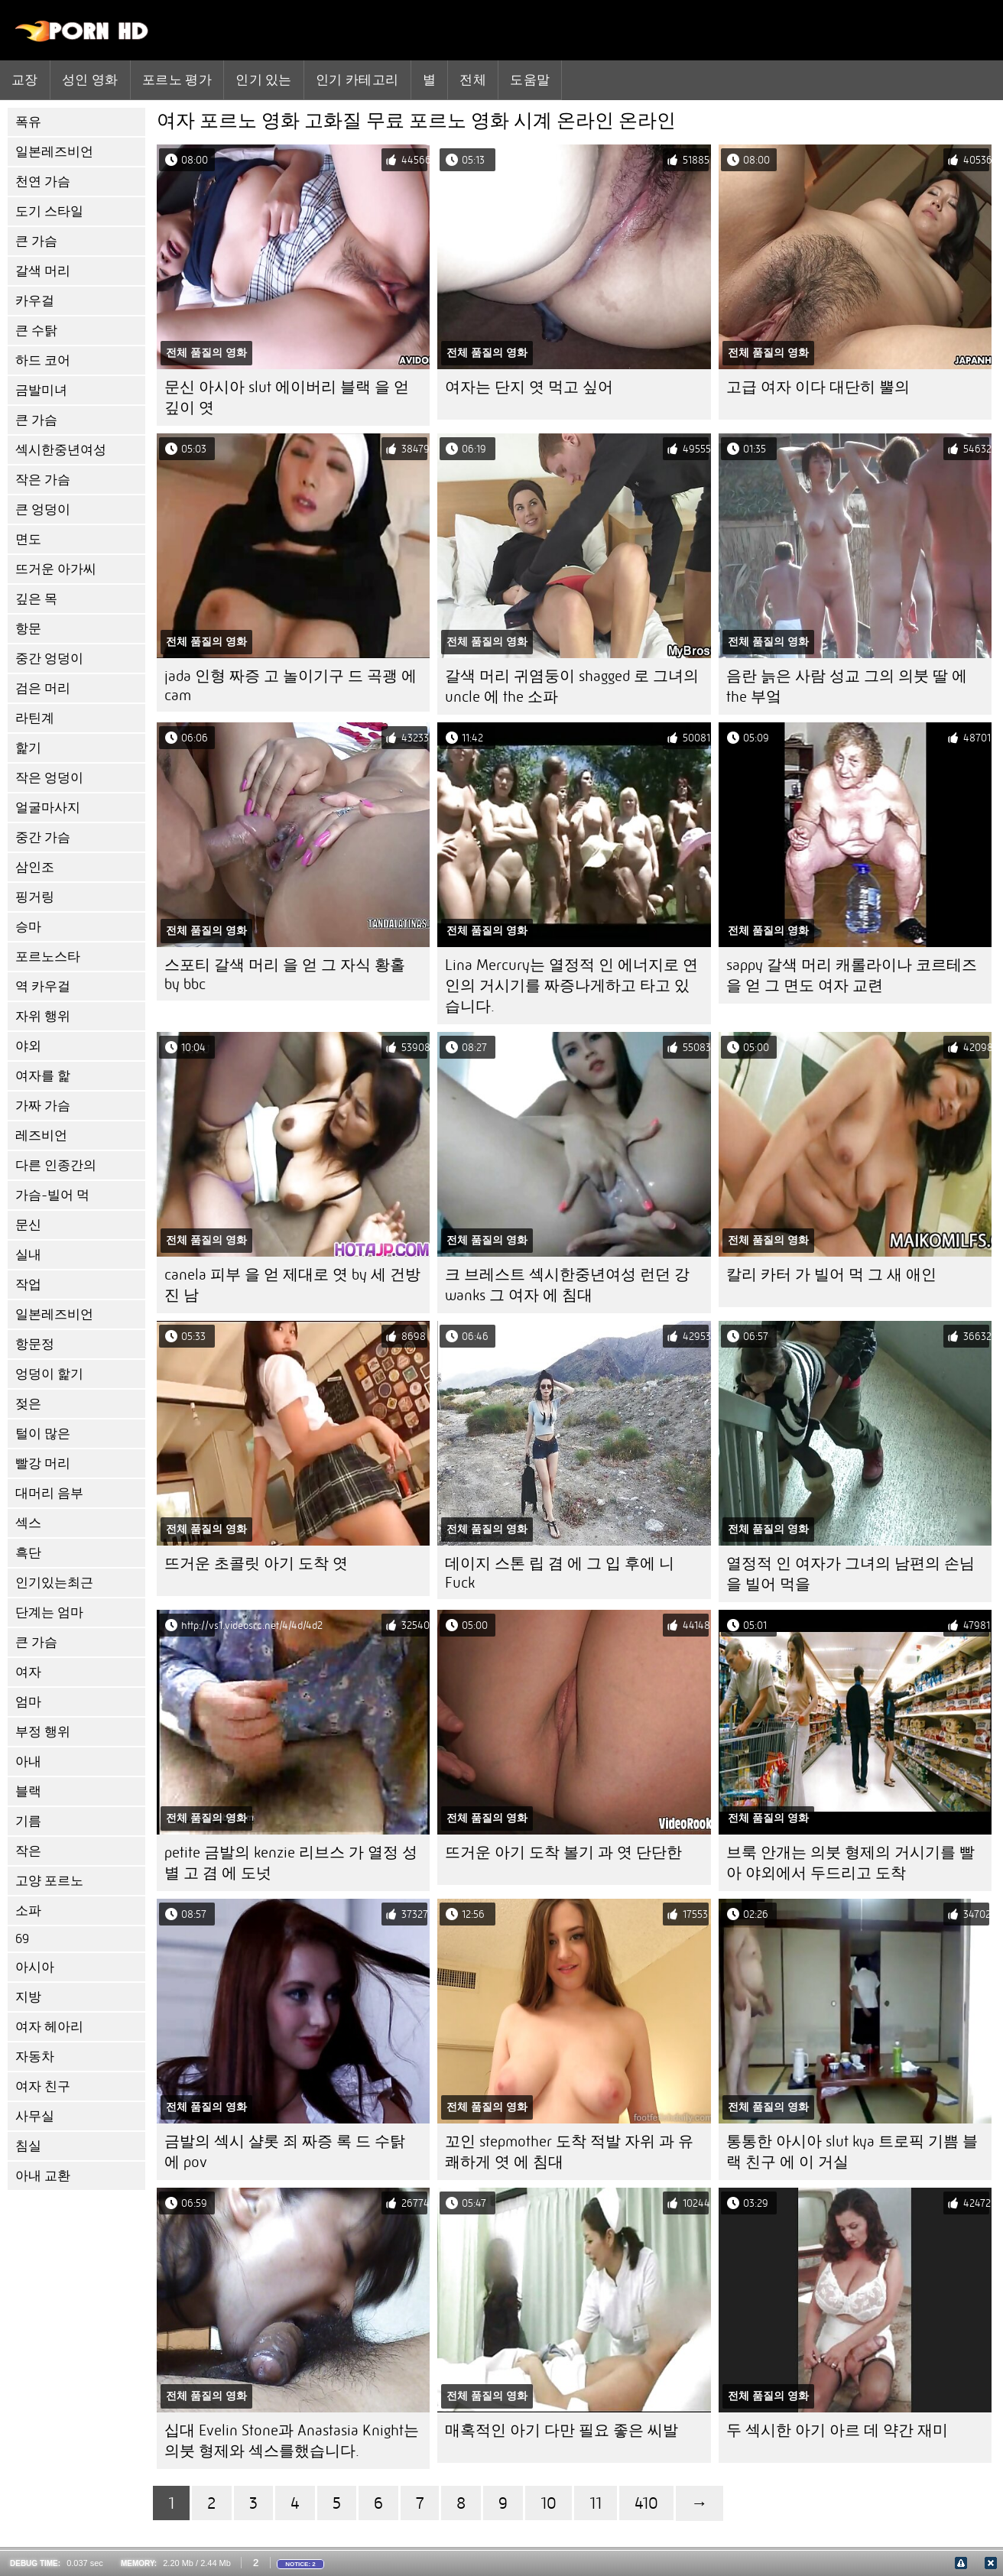 Image resolution: width=1003 pixels, height=2576 pixels. Describe the element at coordinates (34, 718) in the screenshot. I see `라틴계` at that location.